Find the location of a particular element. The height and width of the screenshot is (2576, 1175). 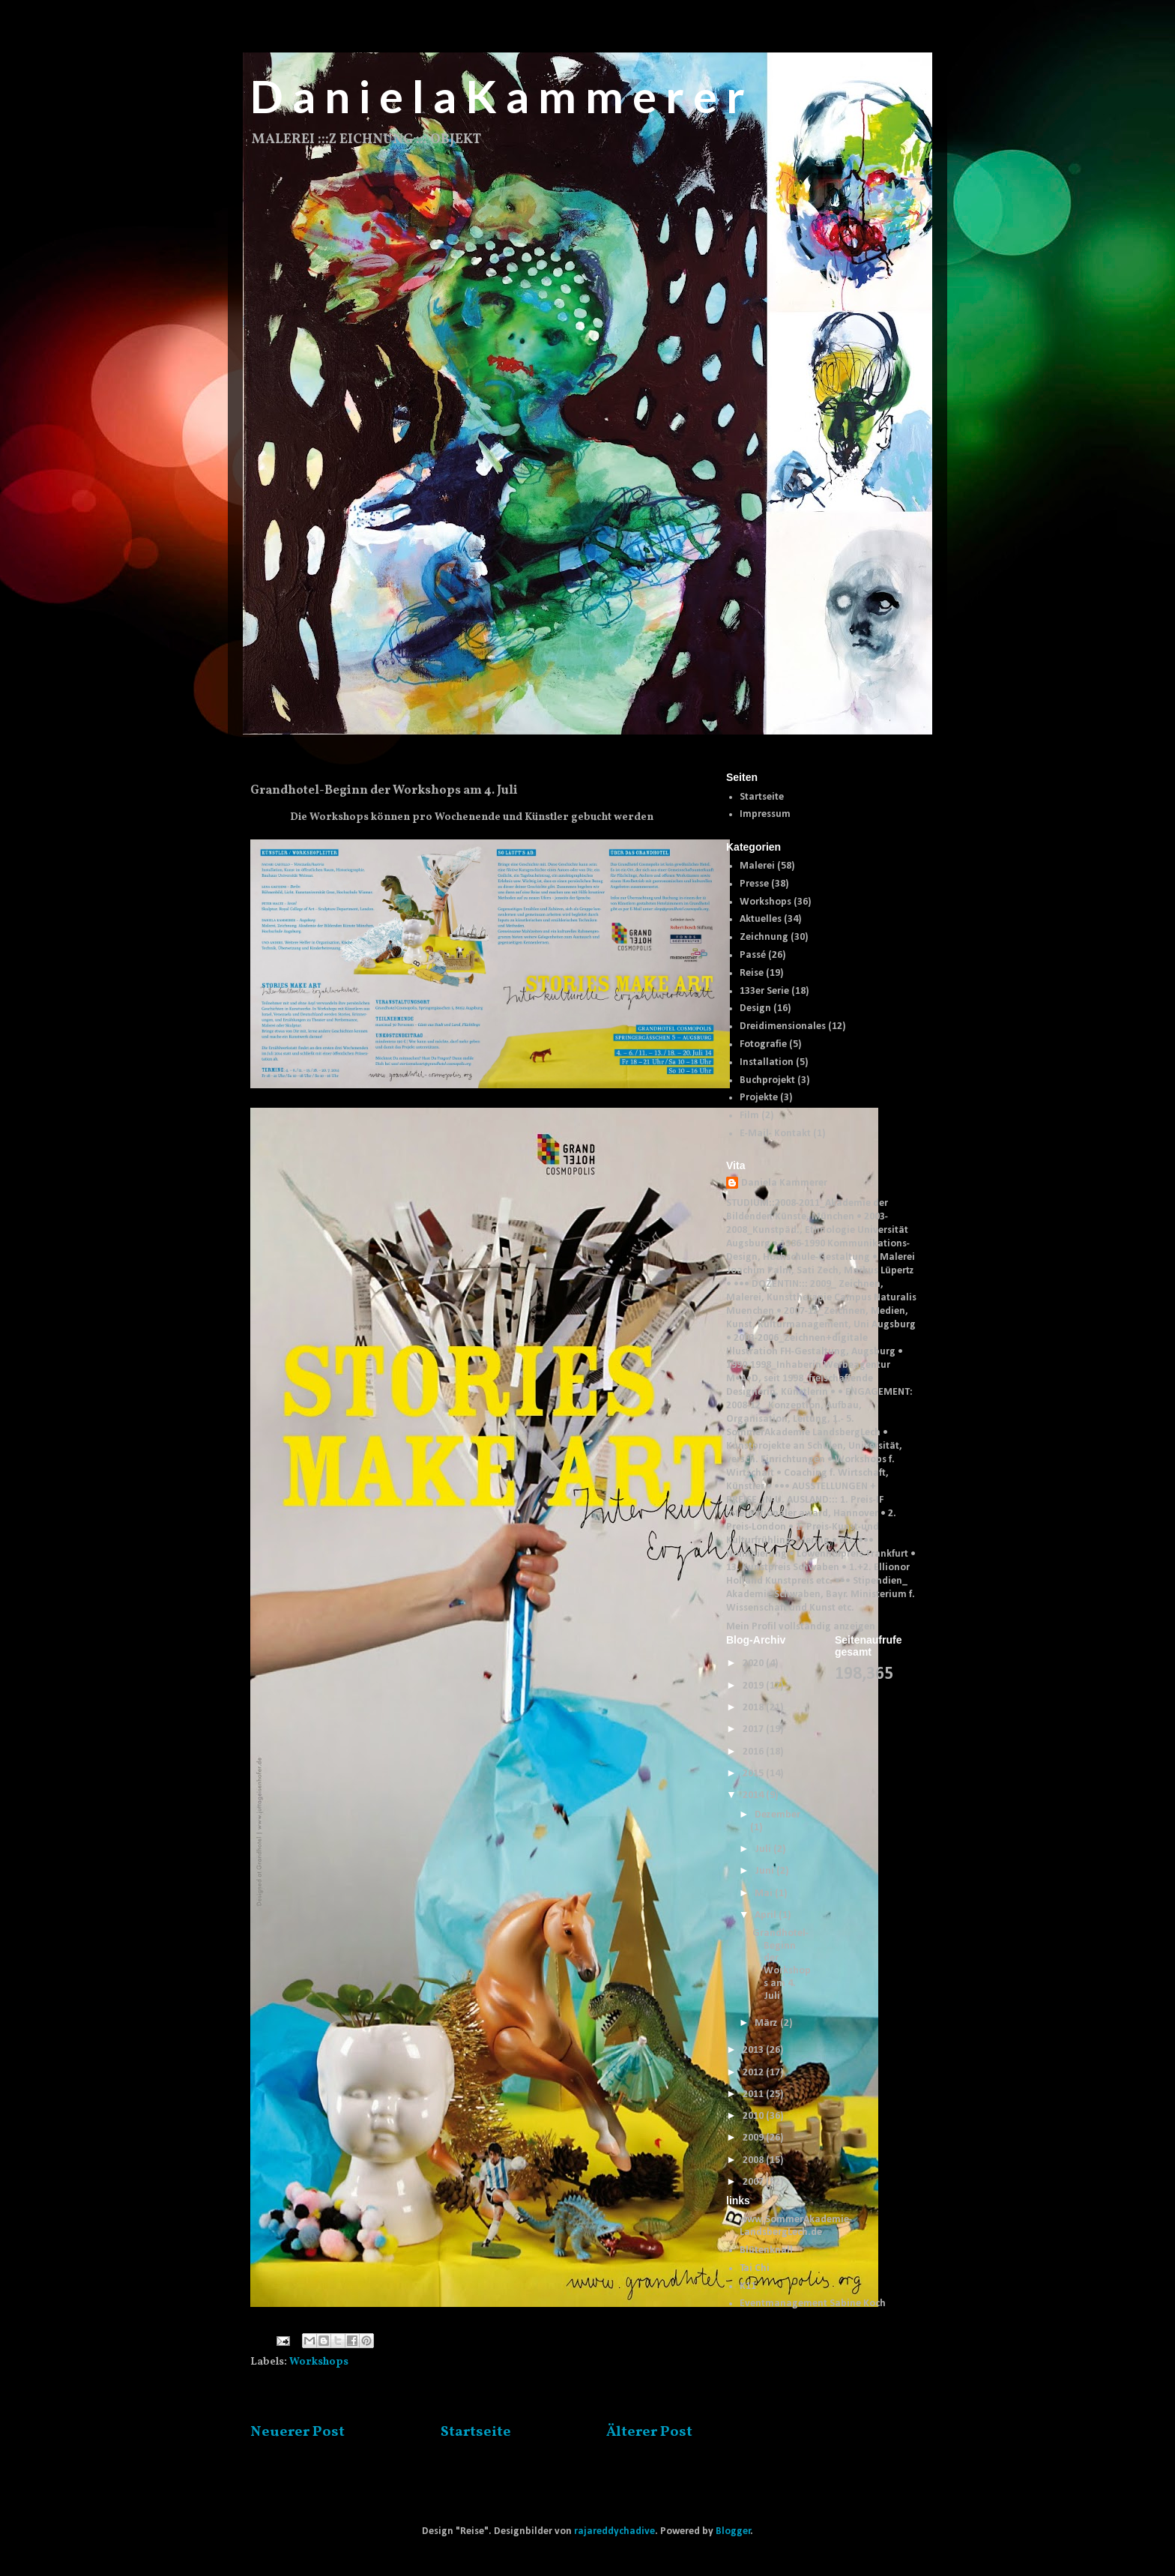

Projekte is located at coordinates (759, 1097).